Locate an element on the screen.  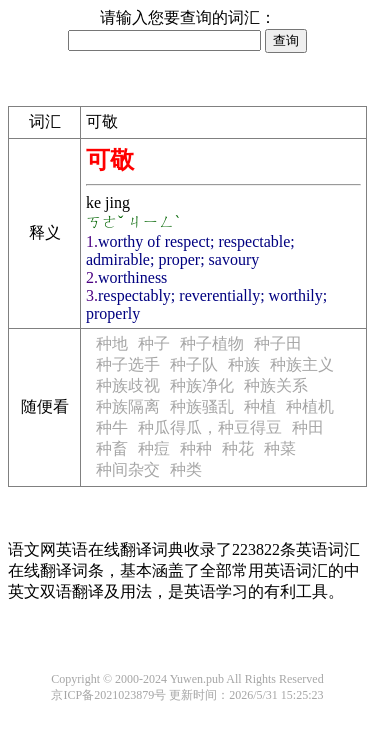
种植 is located at coordinates (260, 406).